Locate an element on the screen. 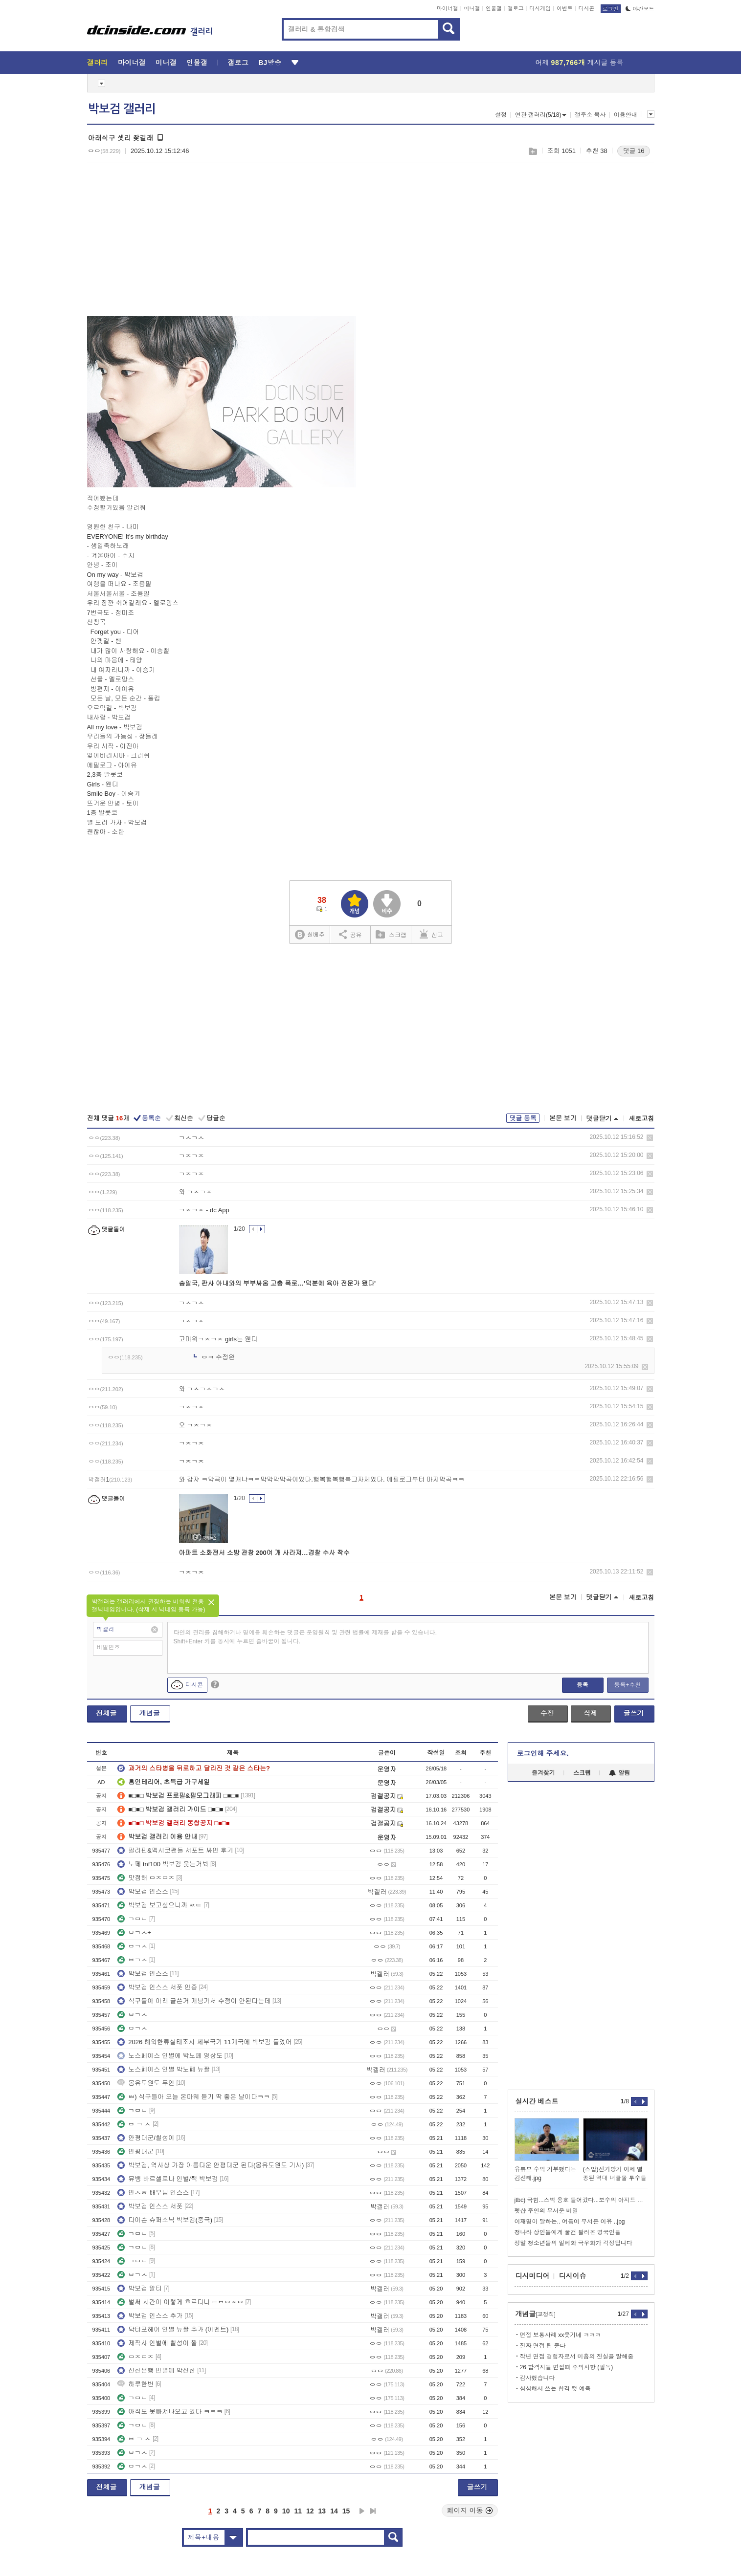 The height and width of the screenshot is (2576, 741). 설정 is located at coordinates (501, 114).